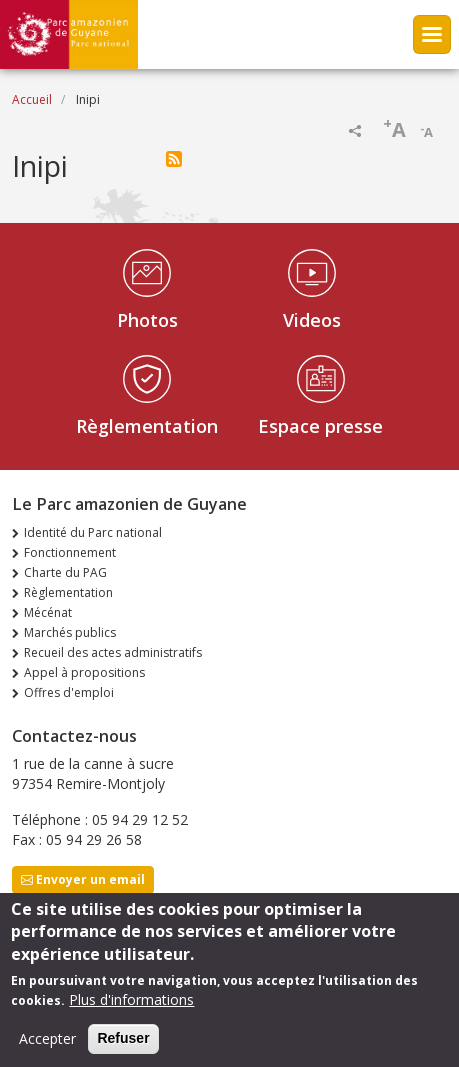 This screenshot has width=459, height=1067. What do you see at coordinates (70, 632) in the screenshot?
I see `Marchés publics` at bounding box center [70, 632].